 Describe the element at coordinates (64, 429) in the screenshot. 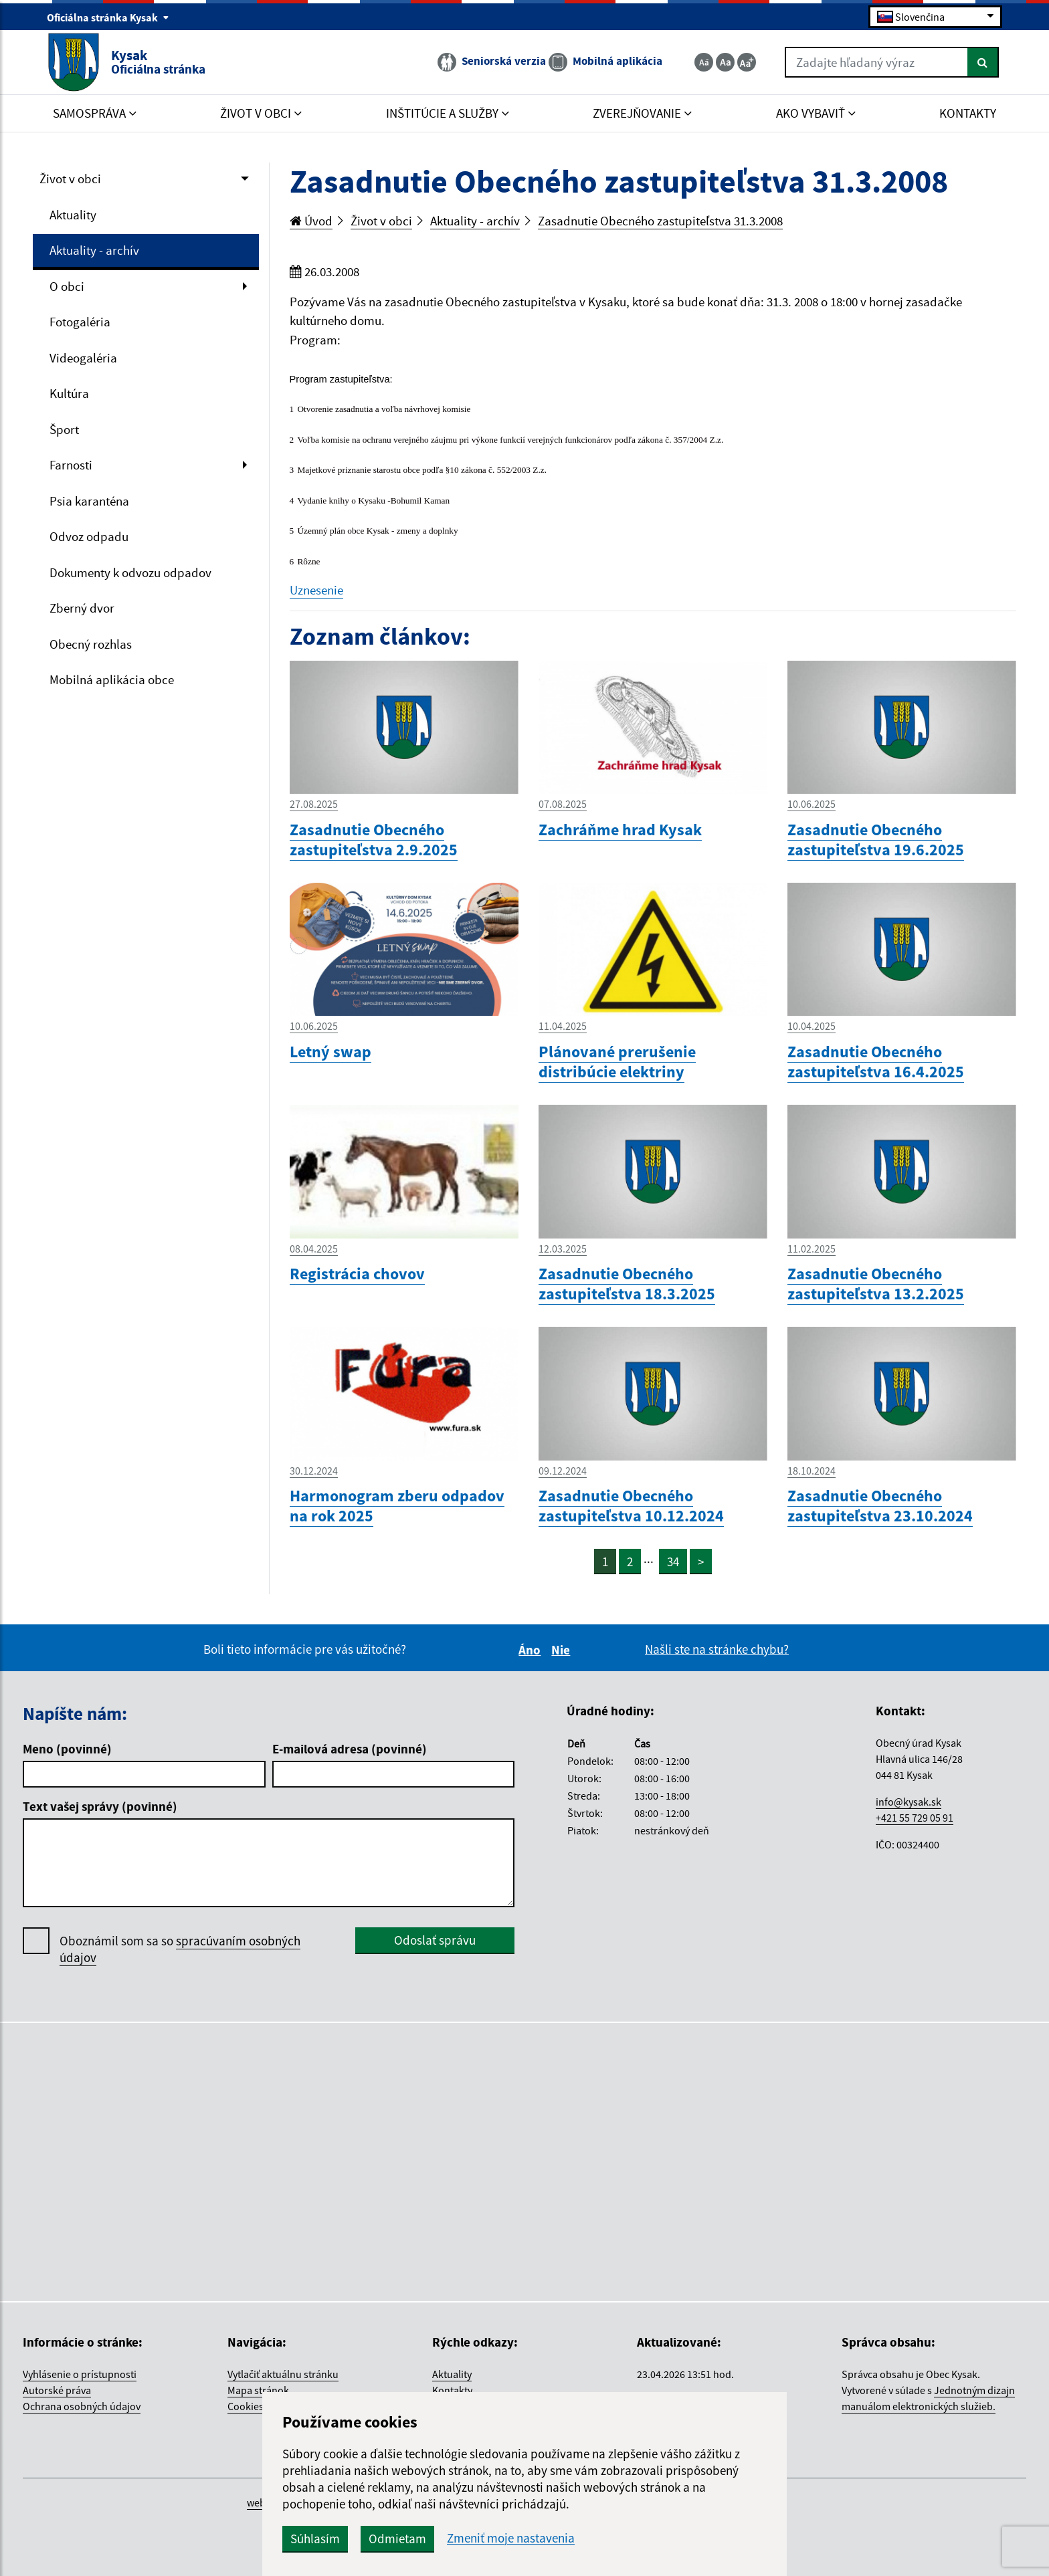

I see `Šport` at that location.